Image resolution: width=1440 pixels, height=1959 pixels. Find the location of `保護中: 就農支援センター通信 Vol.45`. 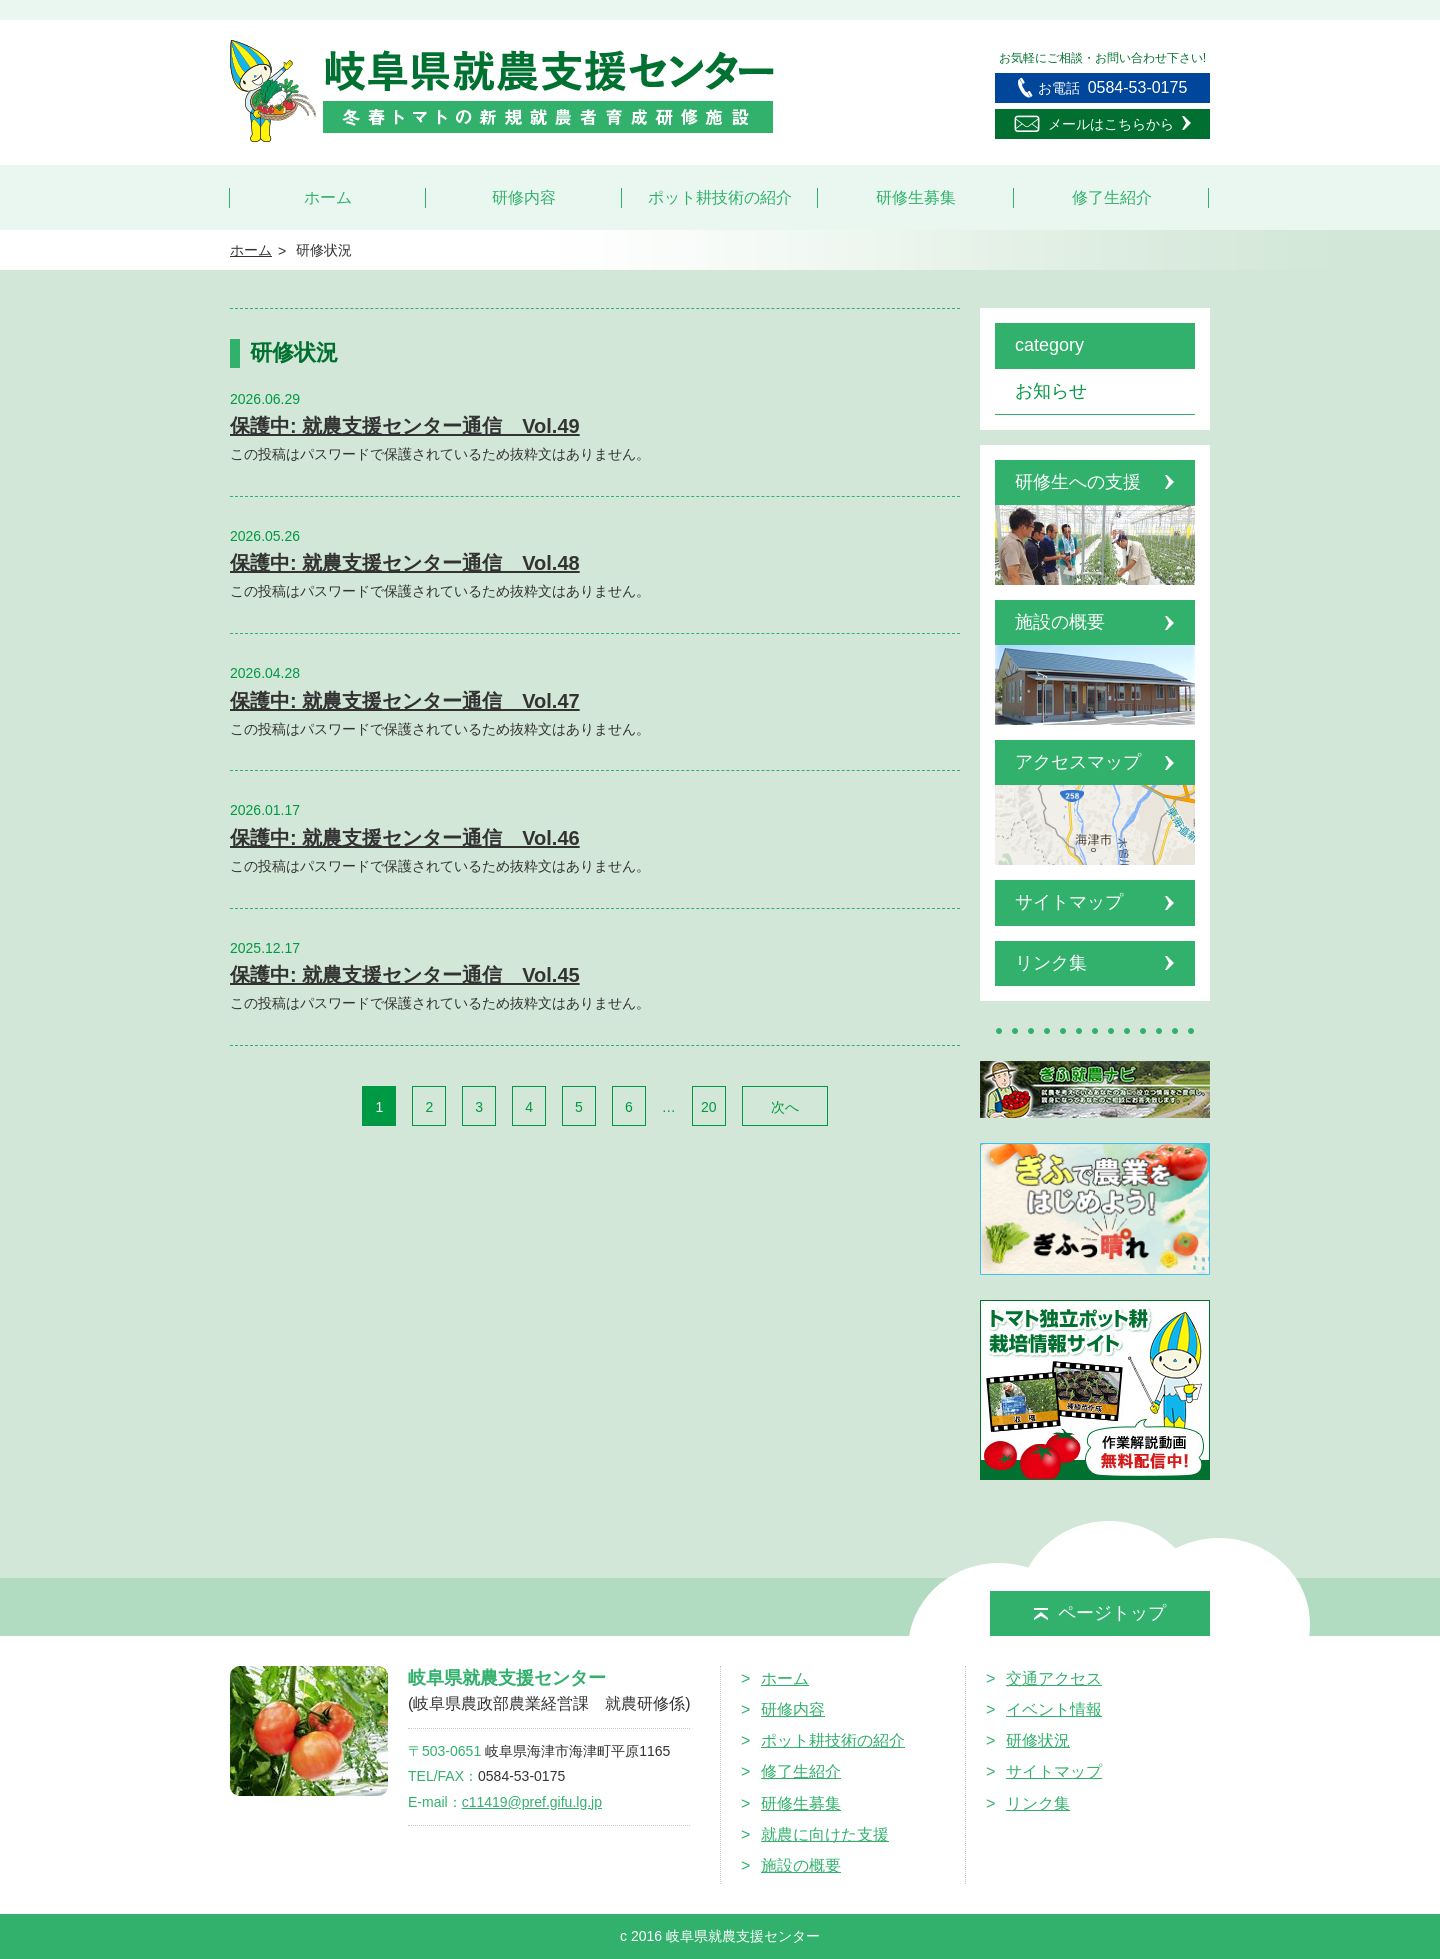

保護中: 就農支援センター通信 Vol.45 is located at coordinates (405, 975).